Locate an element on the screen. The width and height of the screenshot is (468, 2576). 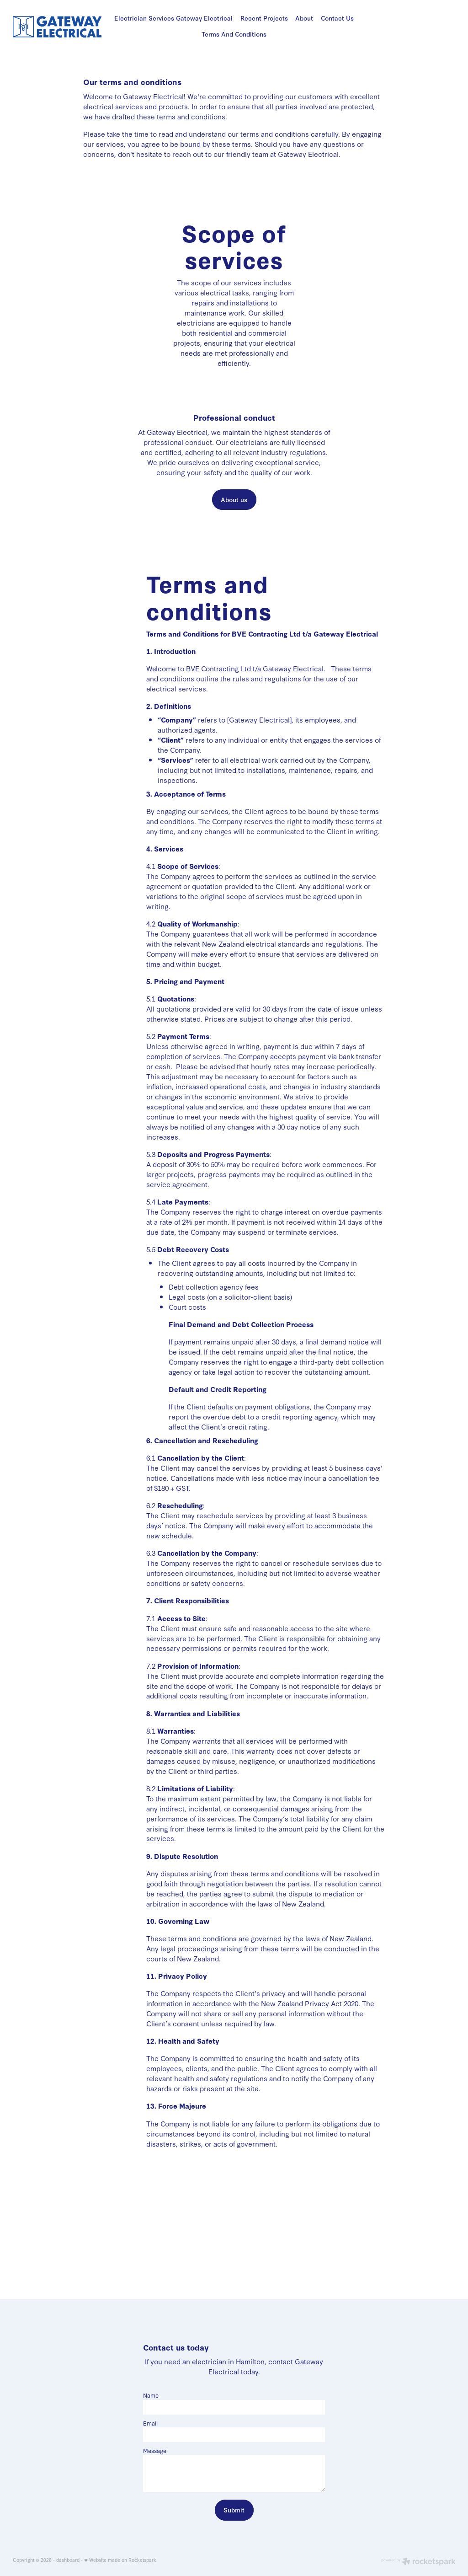
Recent Projects is located at coordinates (264, 18).